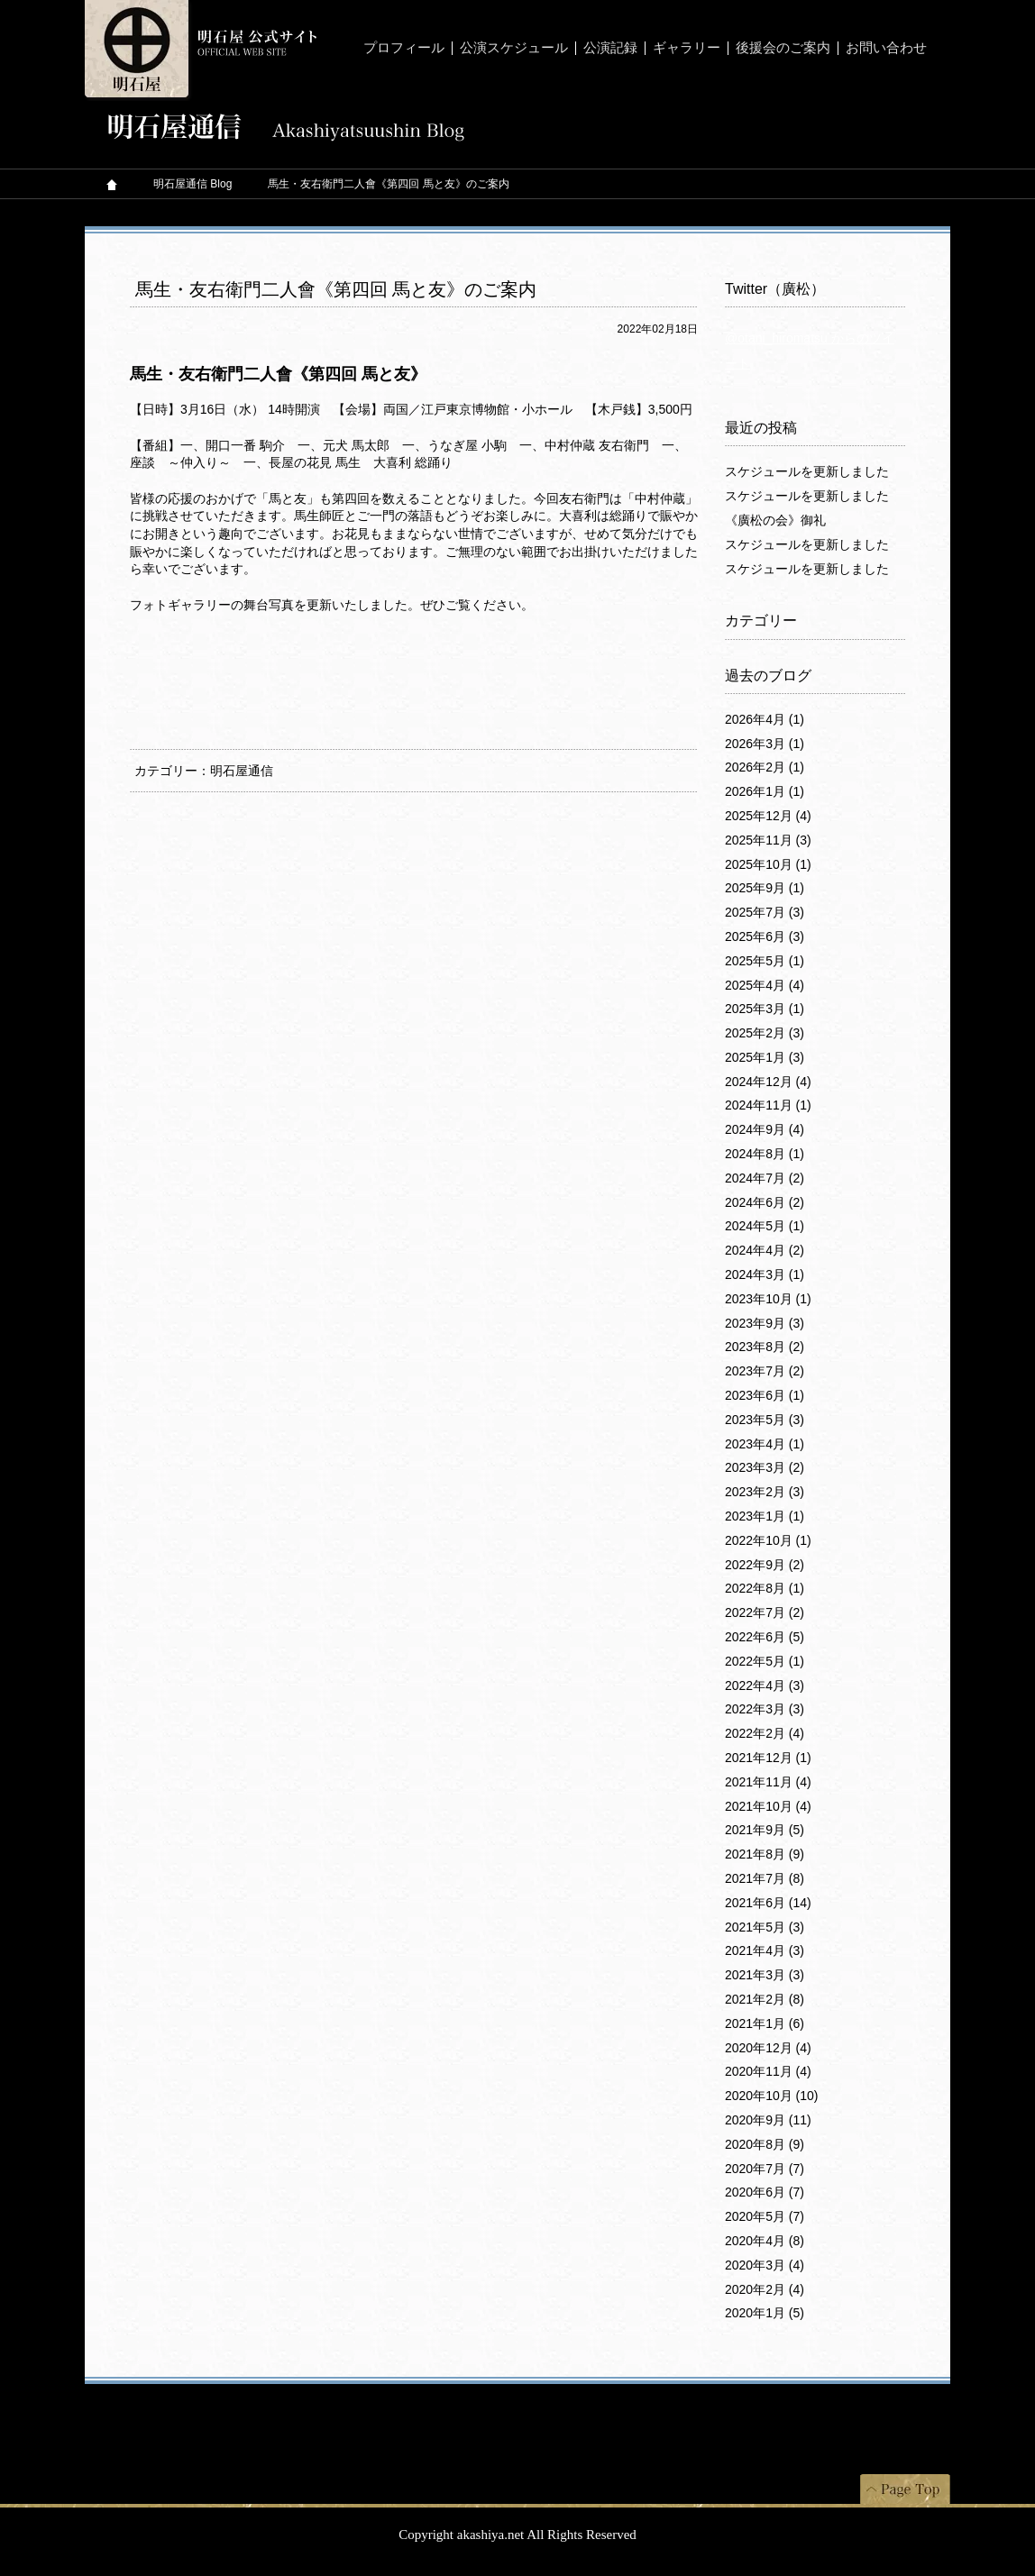 The width and height of the screenshot is (1035, 2576). What do you see at coordinates (764, 1202) in the screenshot?
I see `2024年6月` at bounding box center [764, 1202].